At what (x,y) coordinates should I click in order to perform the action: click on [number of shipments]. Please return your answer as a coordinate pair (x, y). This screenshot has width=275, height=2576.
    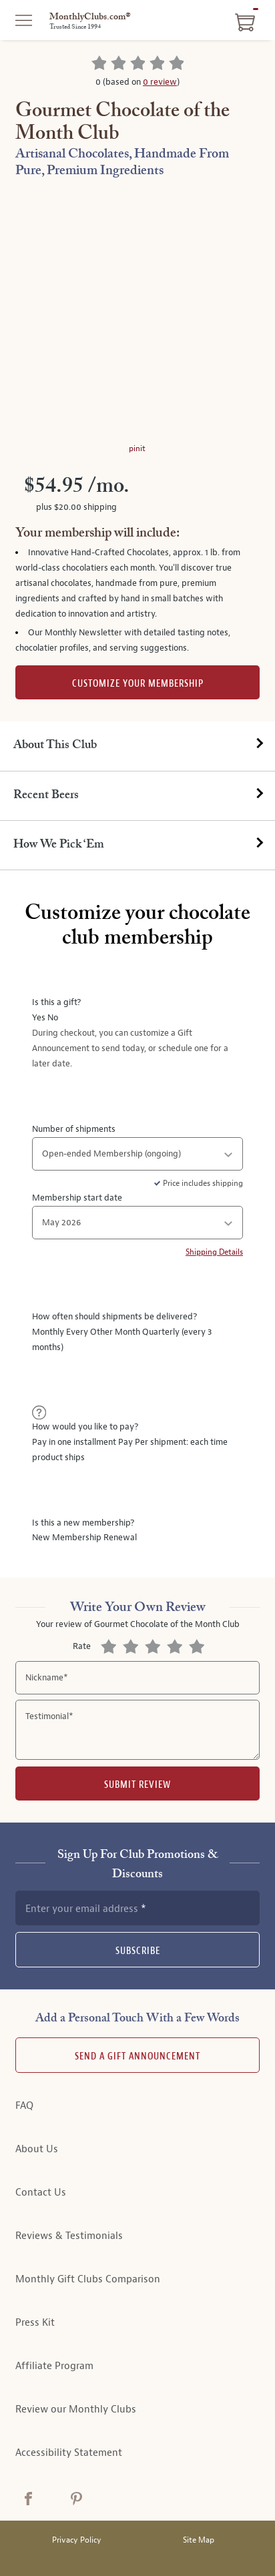
    Looking at the image, I should click on (137, 1154).